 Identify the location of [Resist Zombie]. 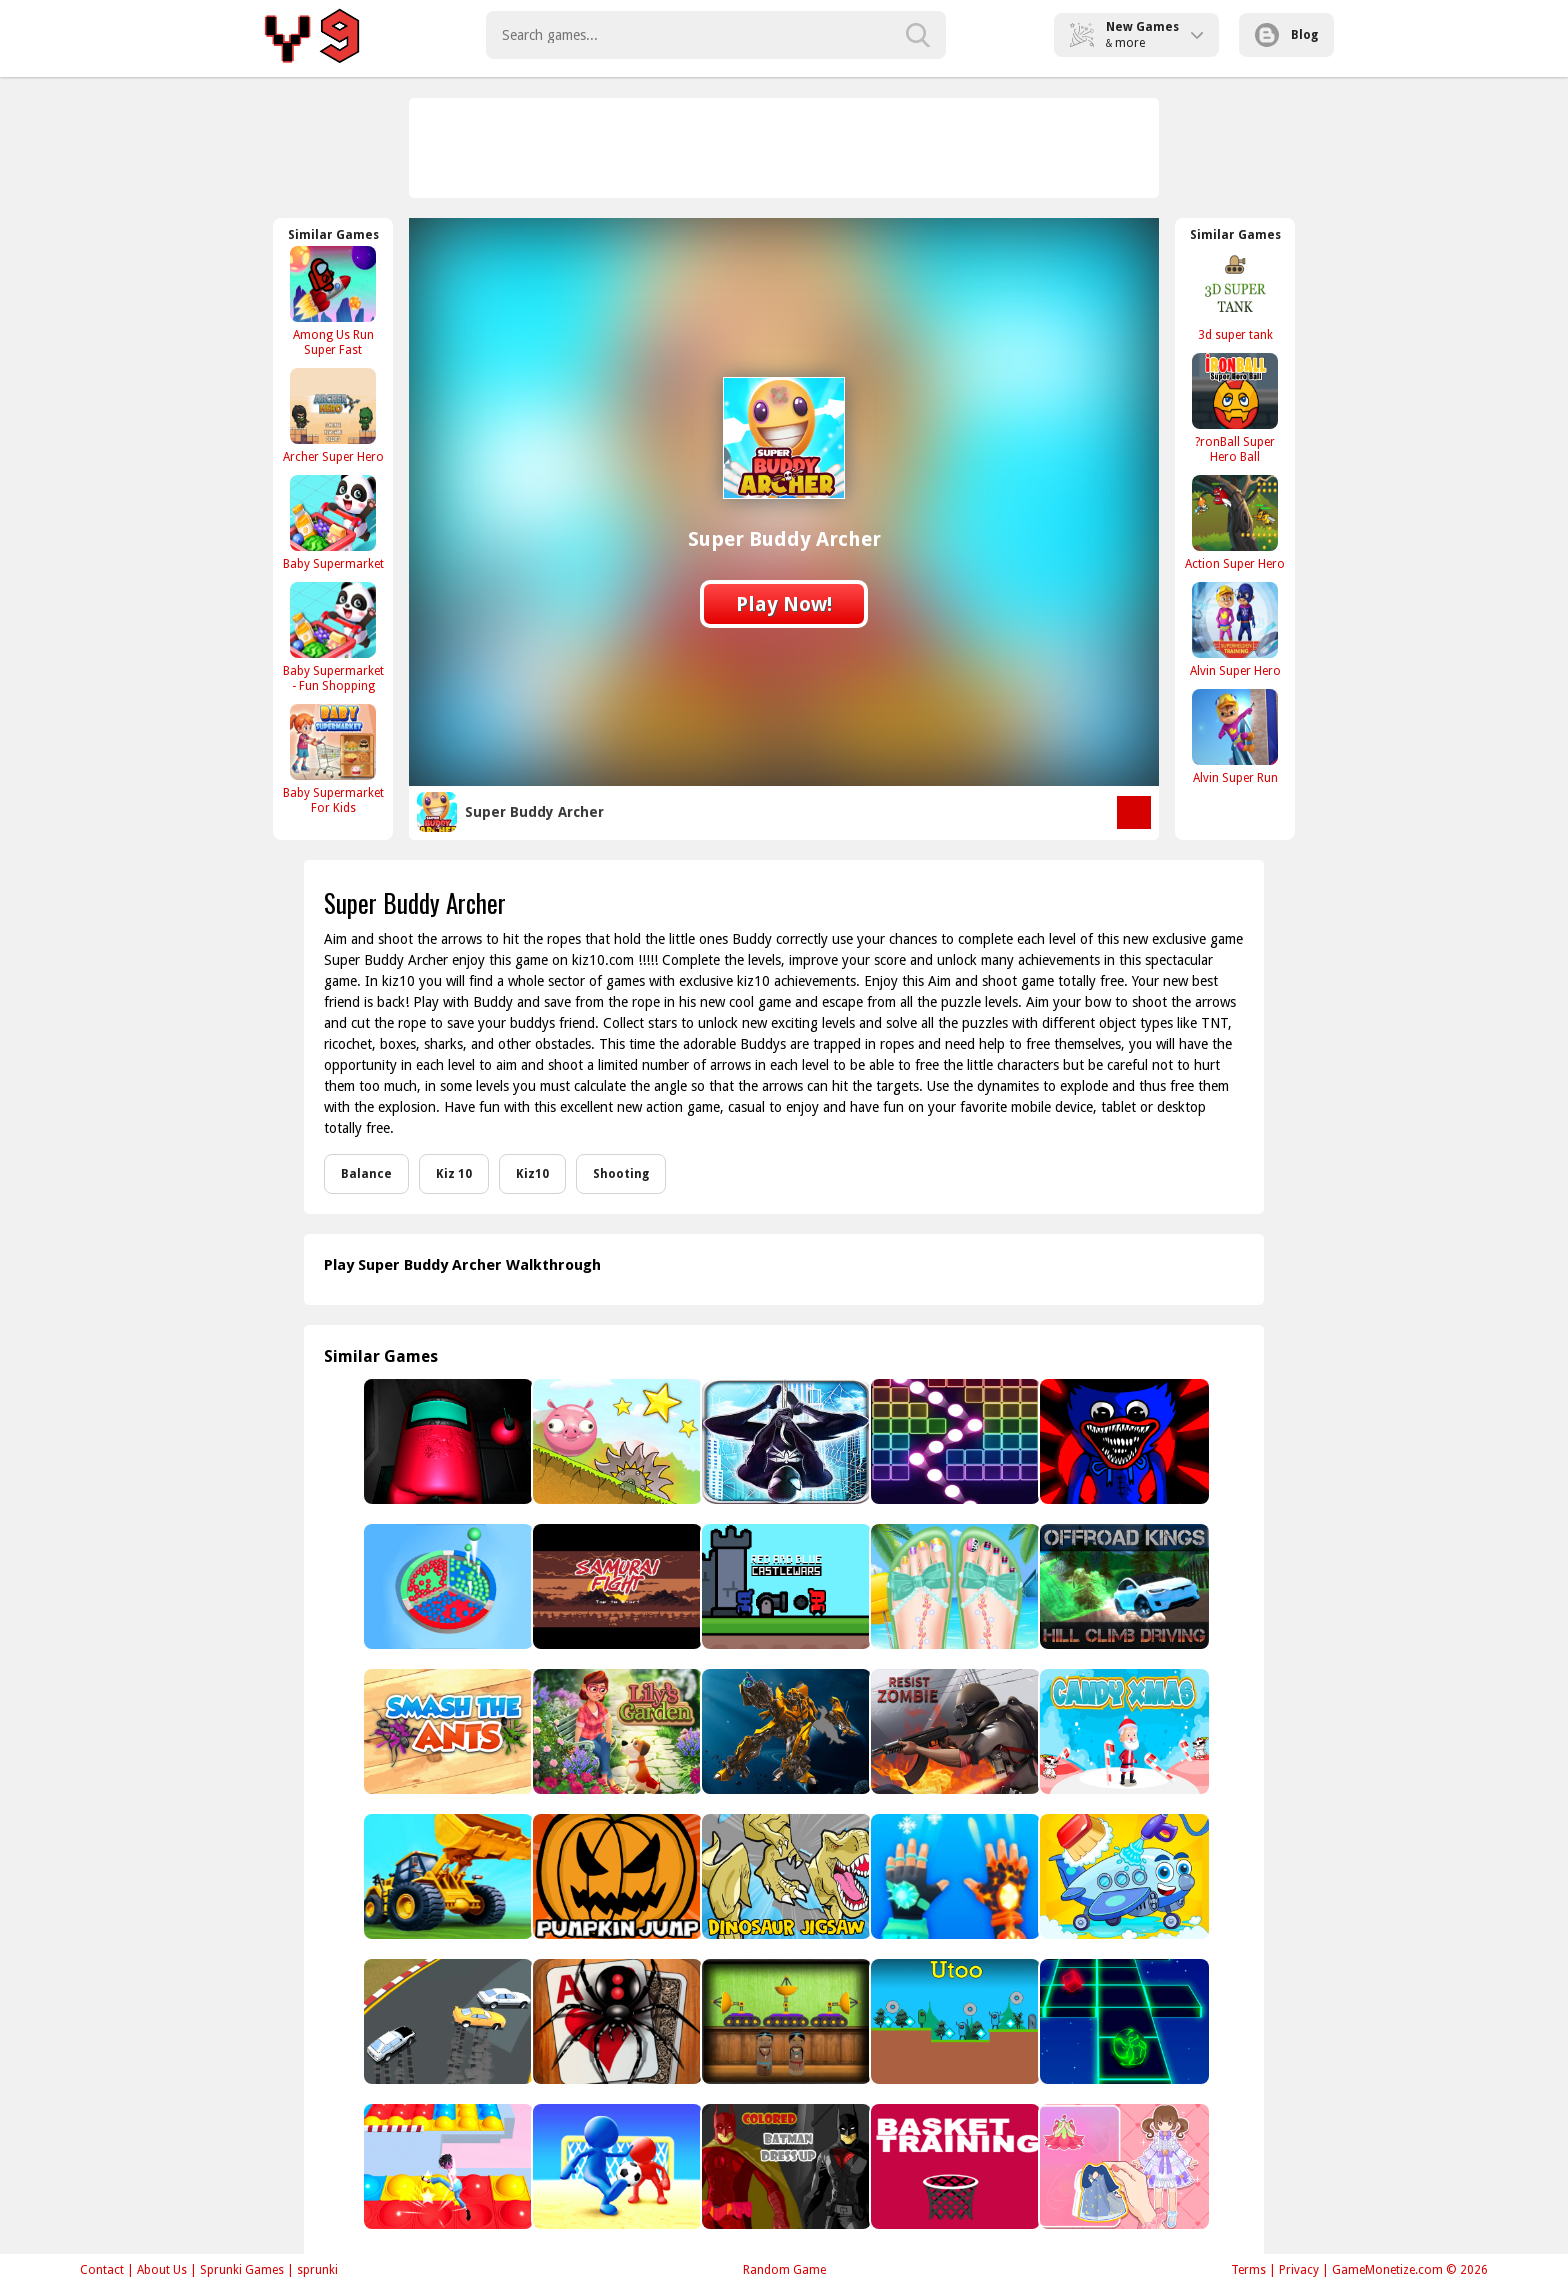
(953, 1731).